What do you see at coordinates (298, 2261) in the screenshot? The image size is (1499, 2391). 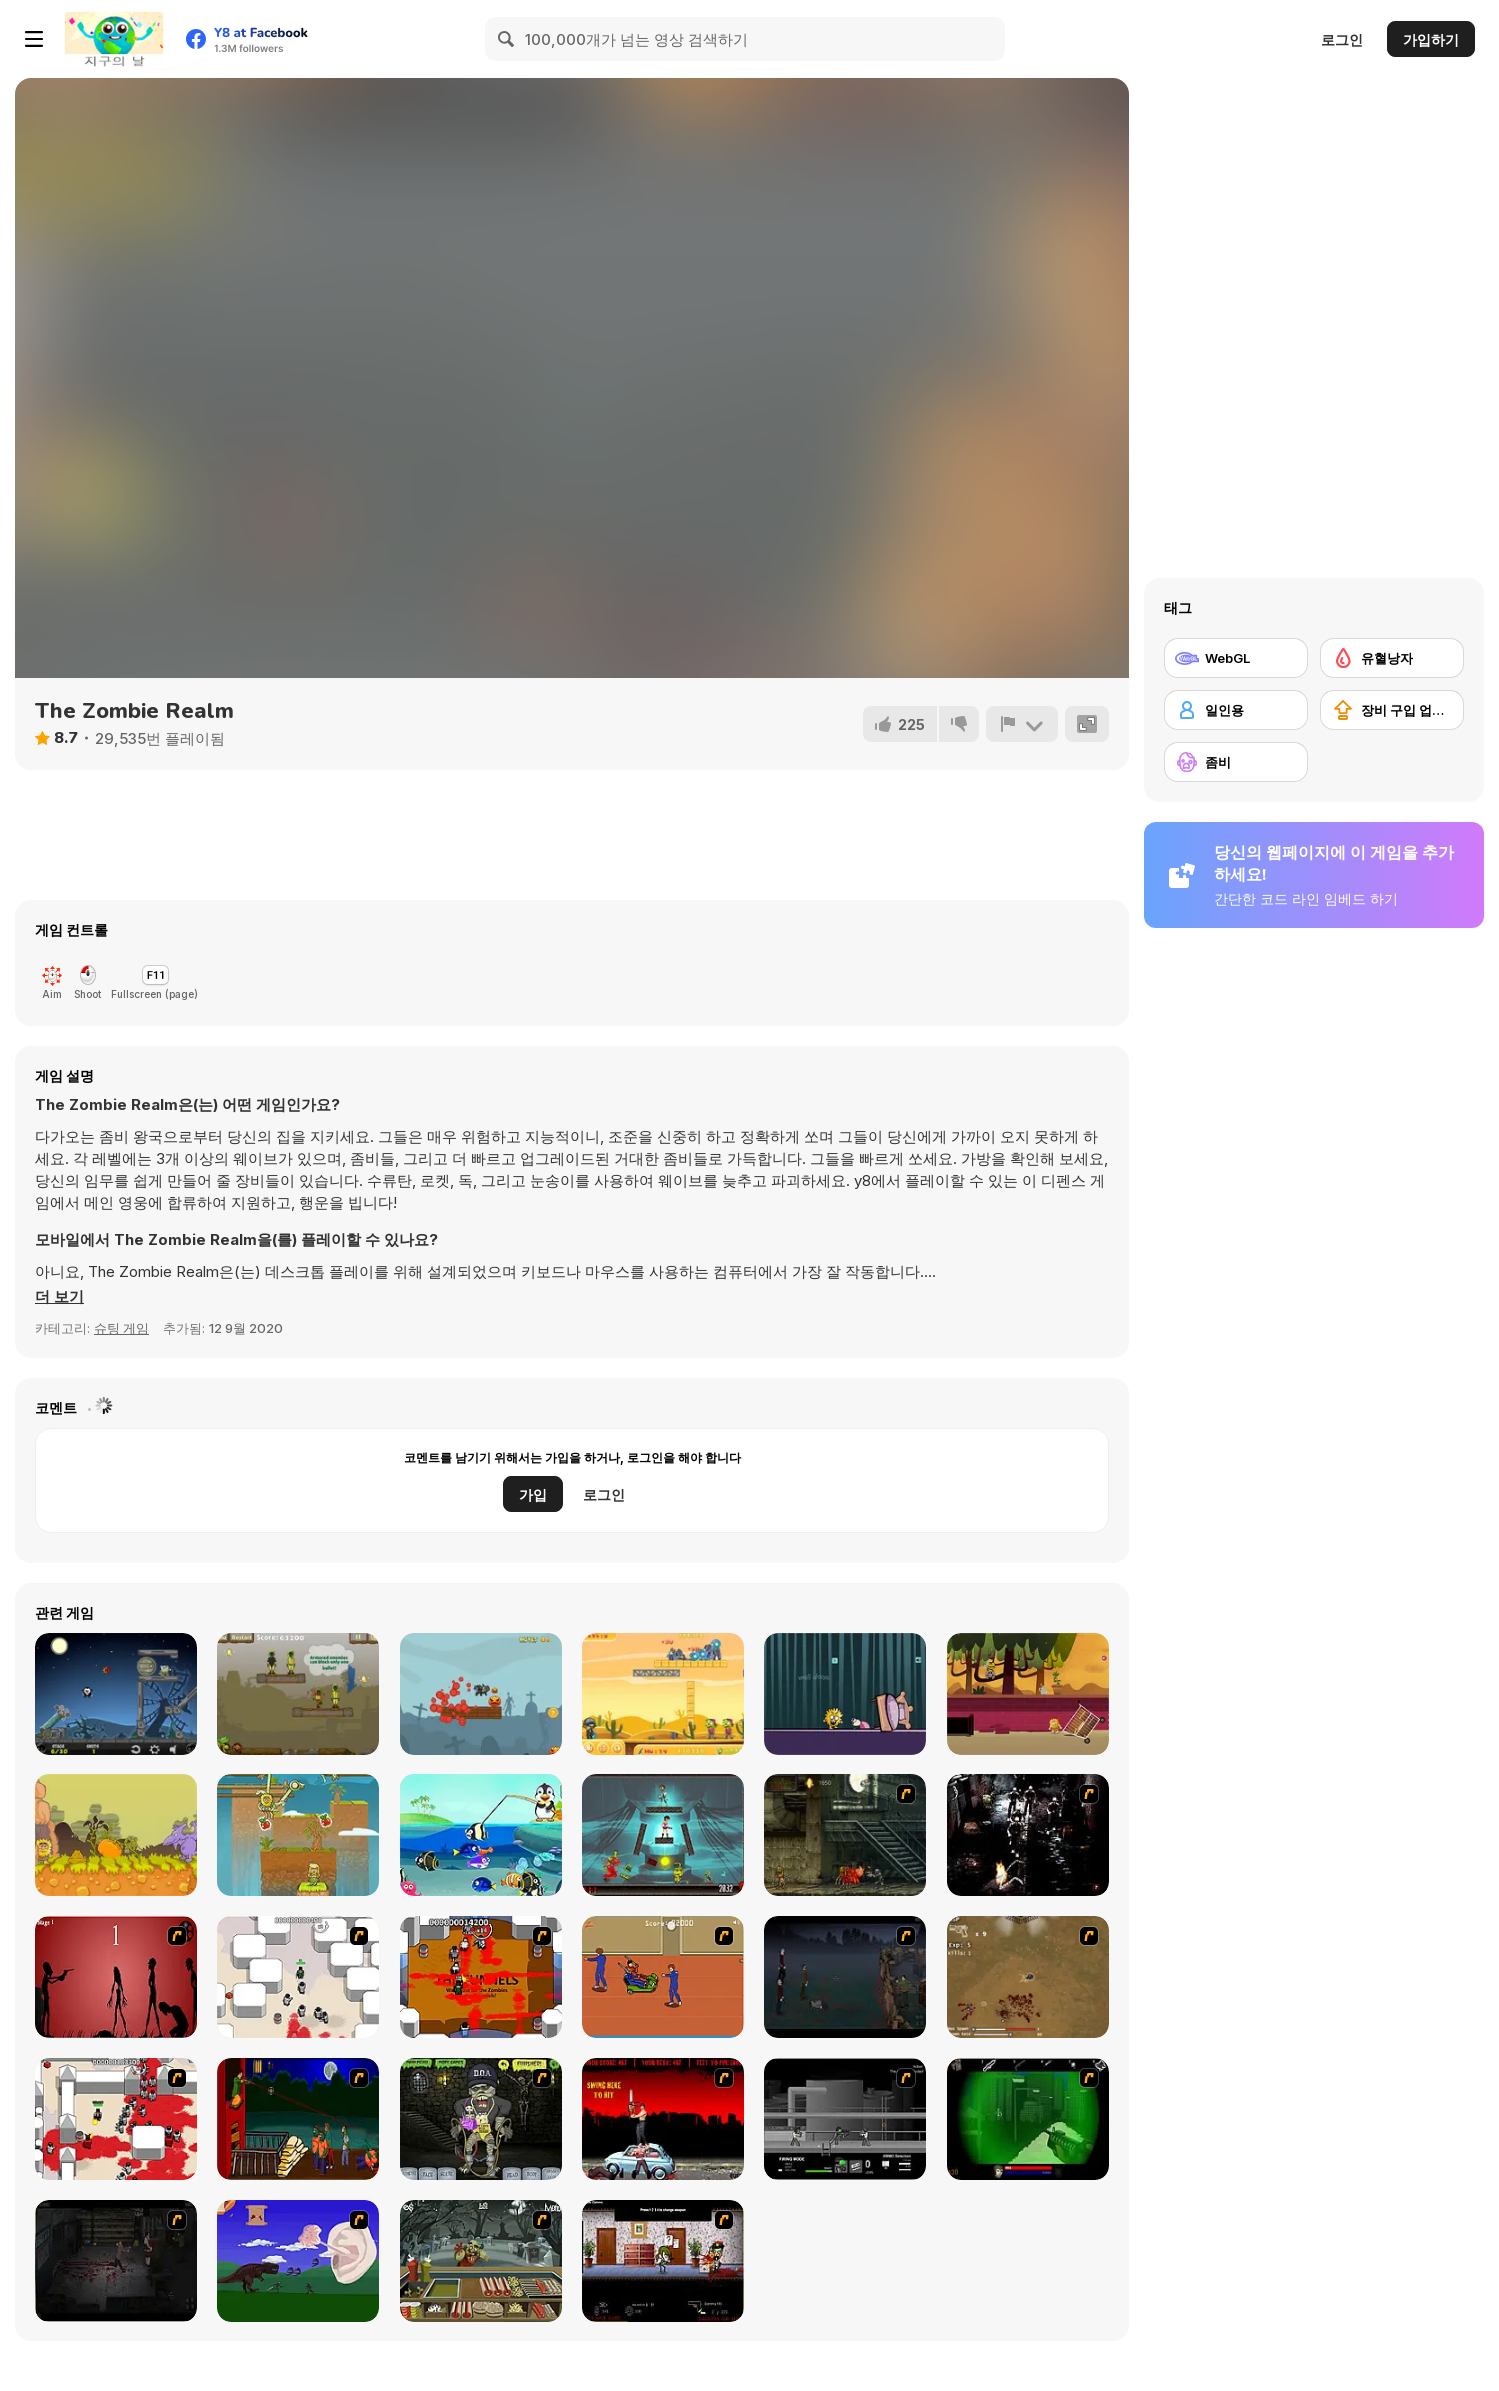 I see `[Have A Nice Day]` at bounding box center [298, 2261].